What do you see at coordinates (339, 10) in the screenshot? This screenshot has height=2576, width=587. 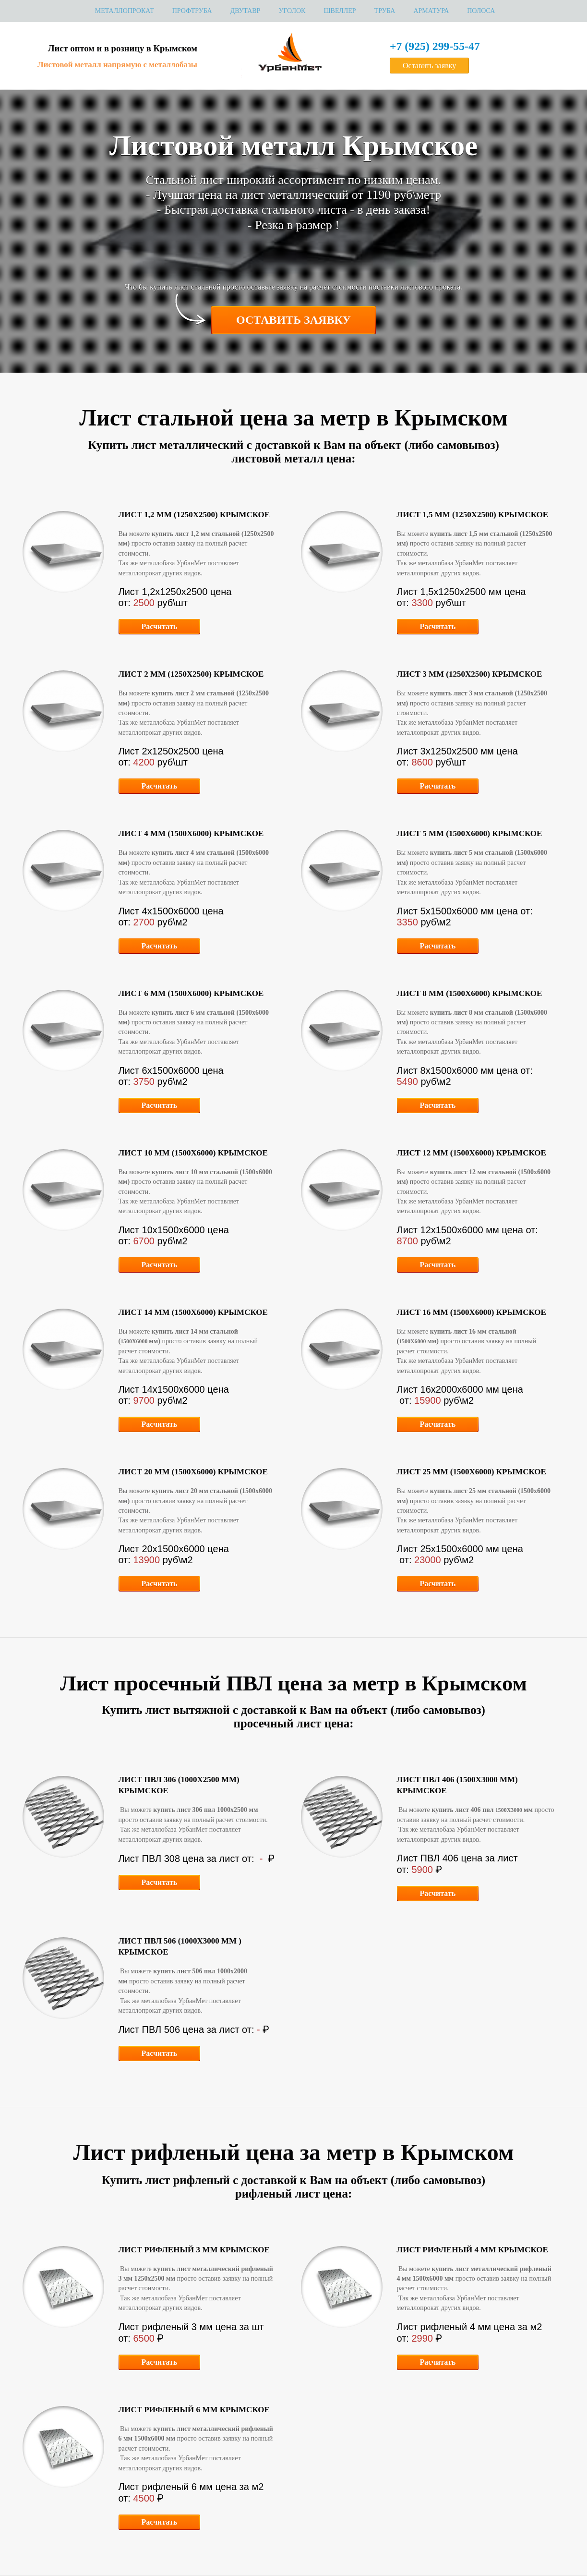 I see `Швеллер` at bounding box center [339, 10].